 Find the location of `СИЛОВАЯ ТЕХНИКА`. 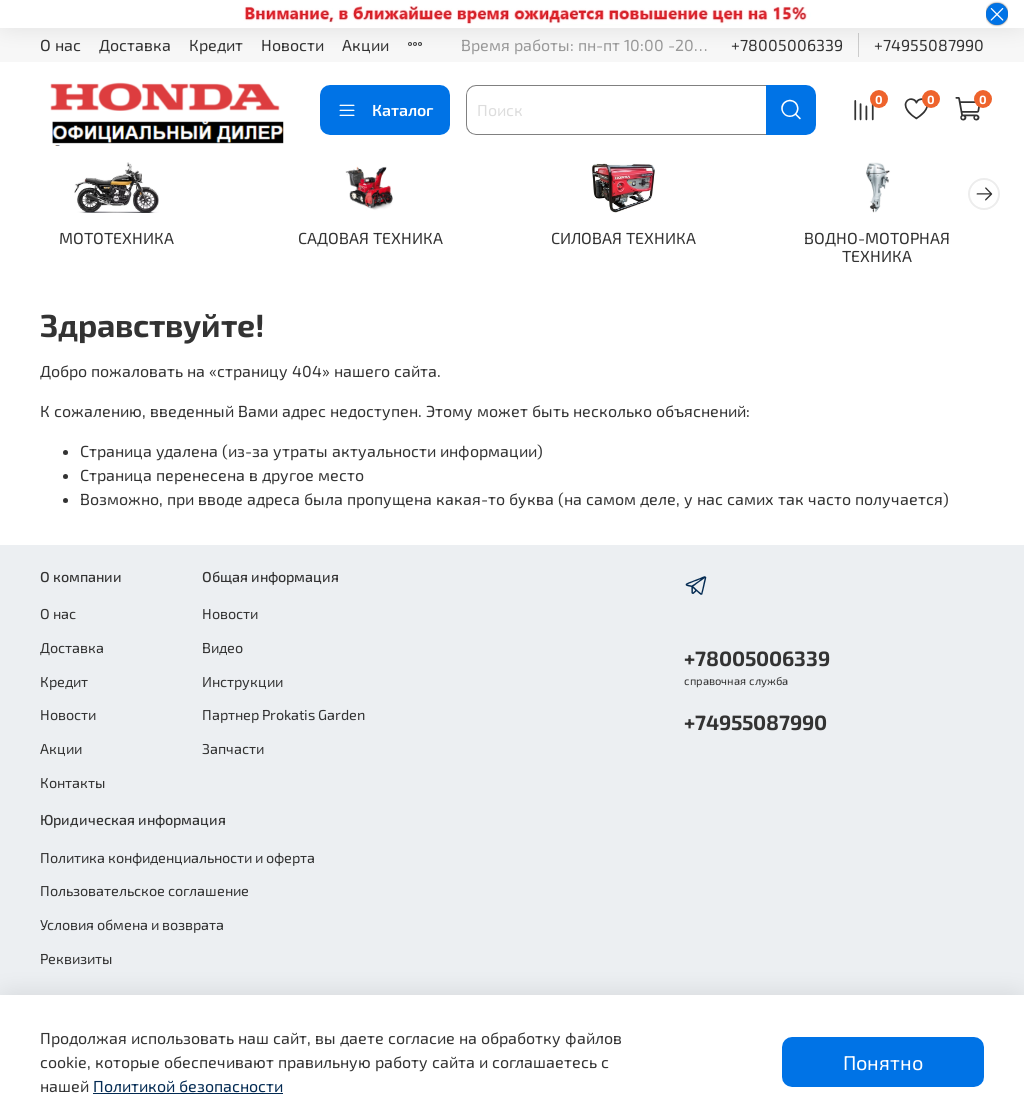

СИЛОВАЯ ТЕХНИКА is located at coordinates (642, 239).